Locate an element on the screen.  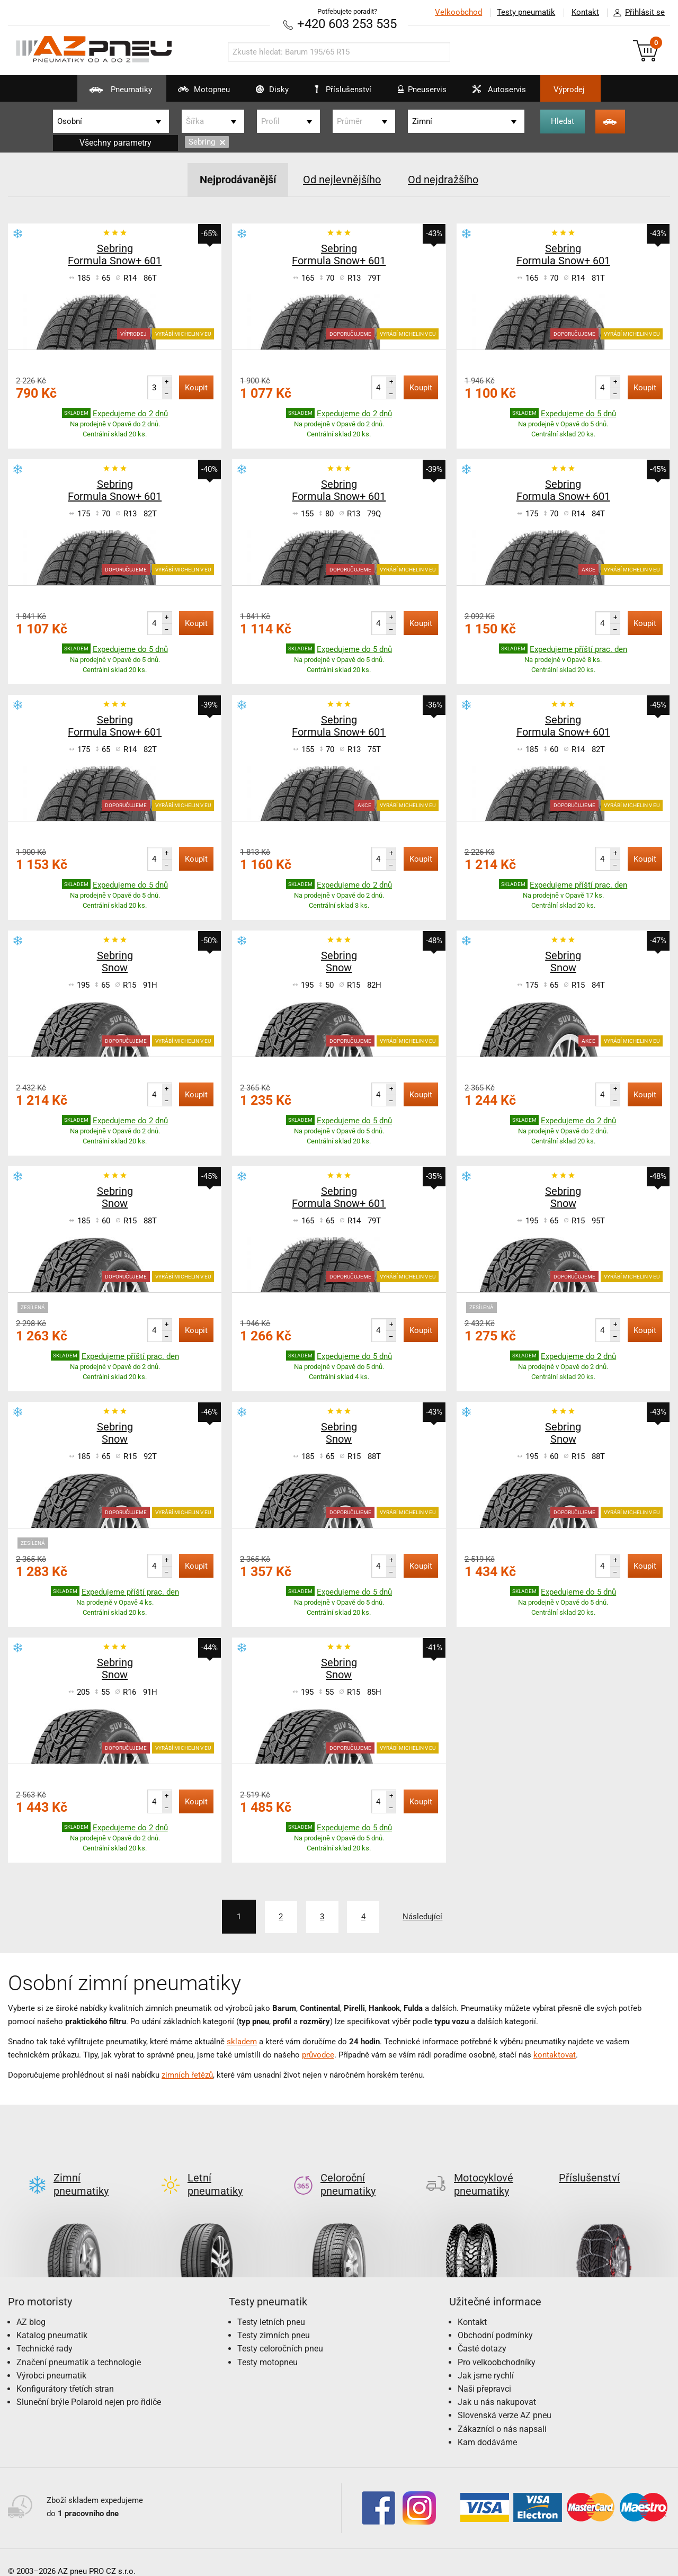
Testy motopneu is located at coordinates (267, 2344).